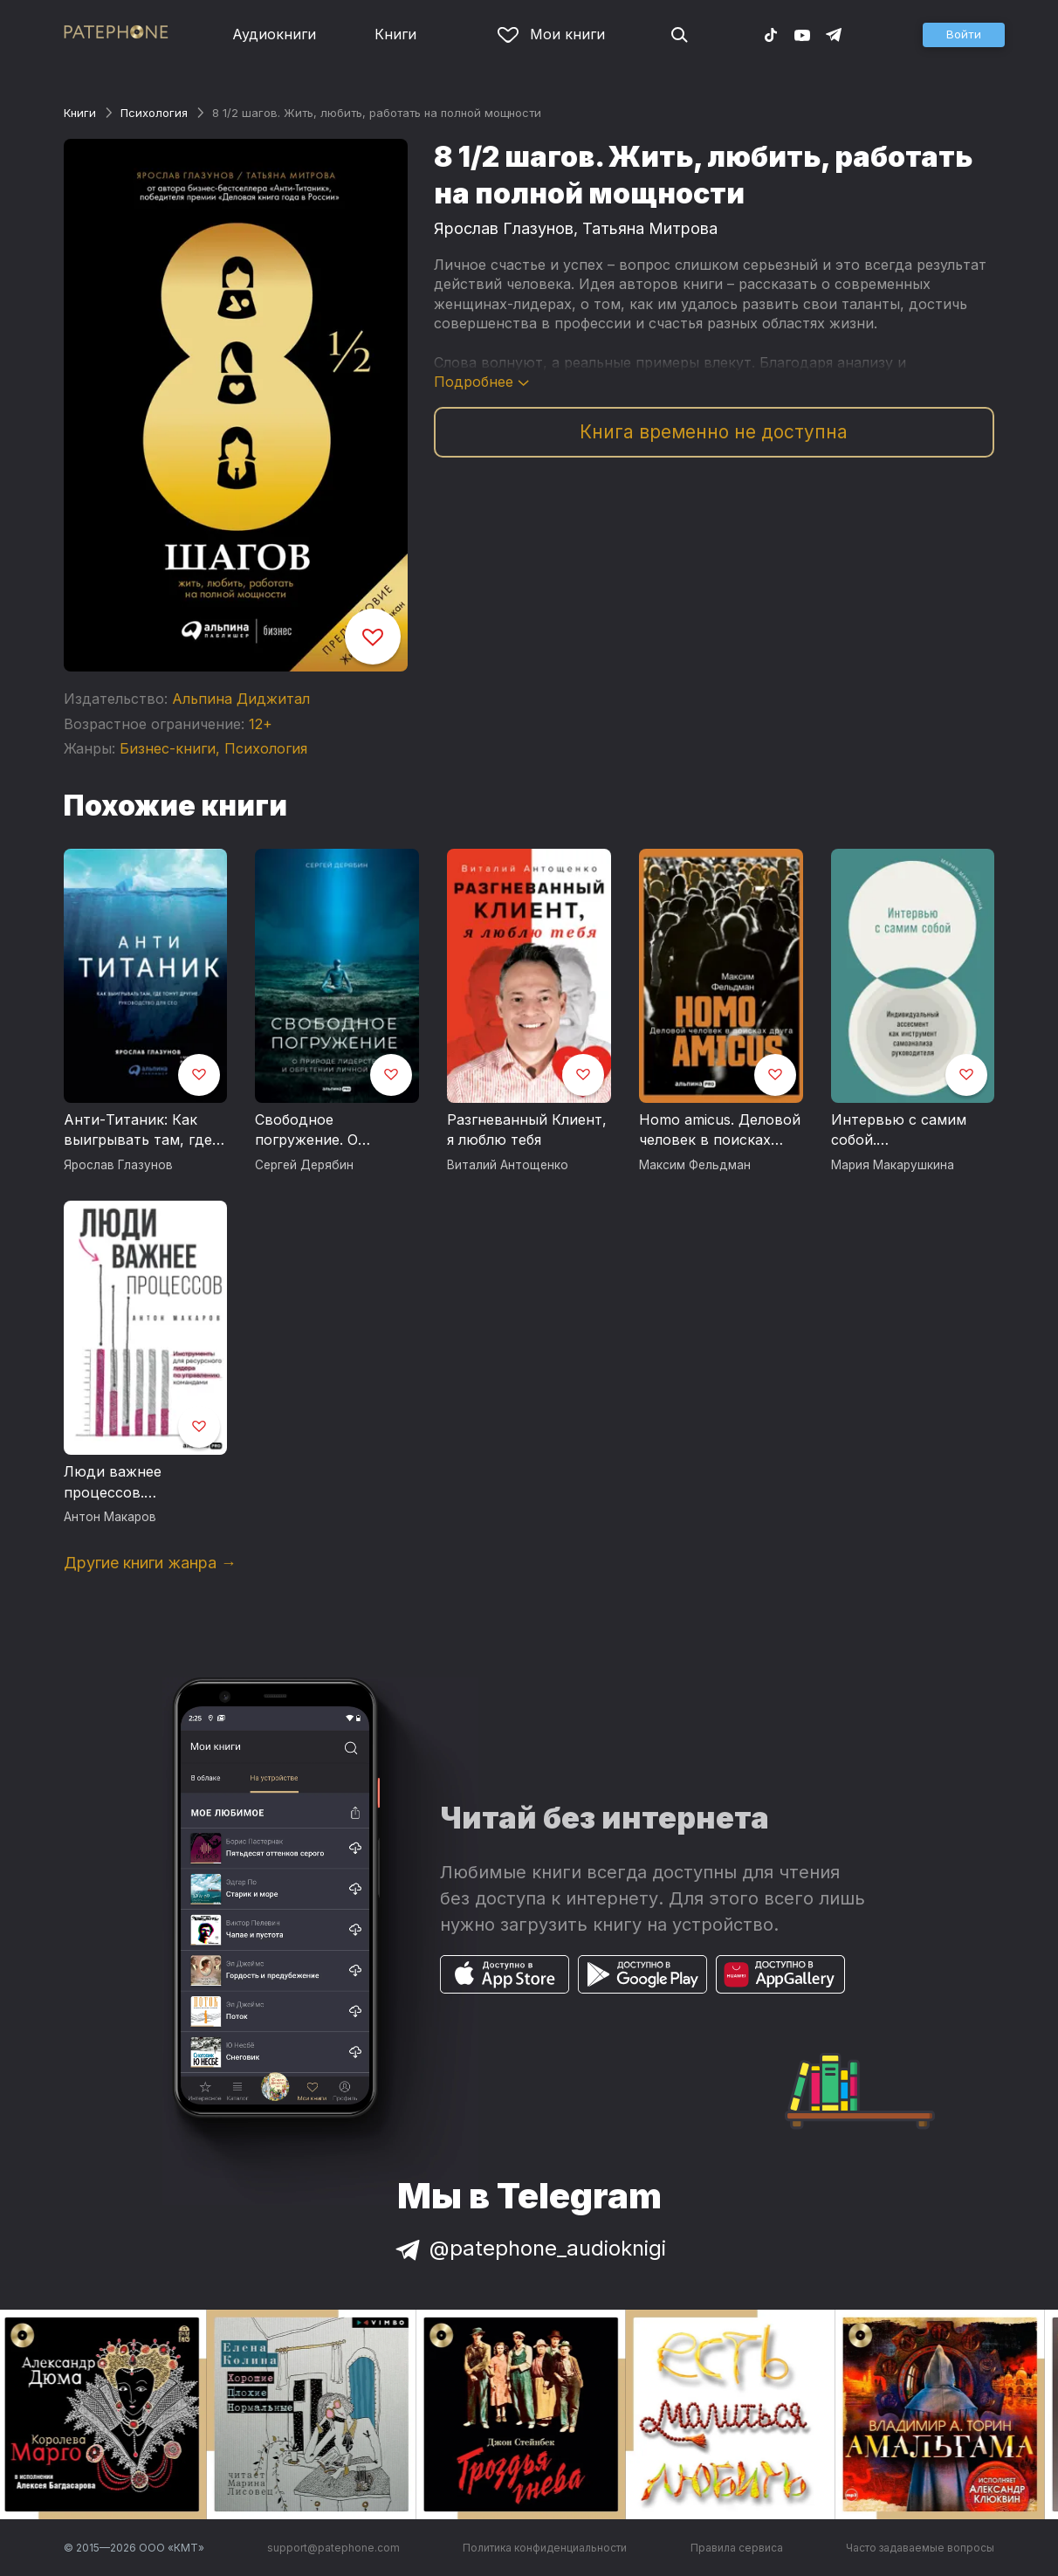  I want to click on support@patephone.com, so click(333, 2547).